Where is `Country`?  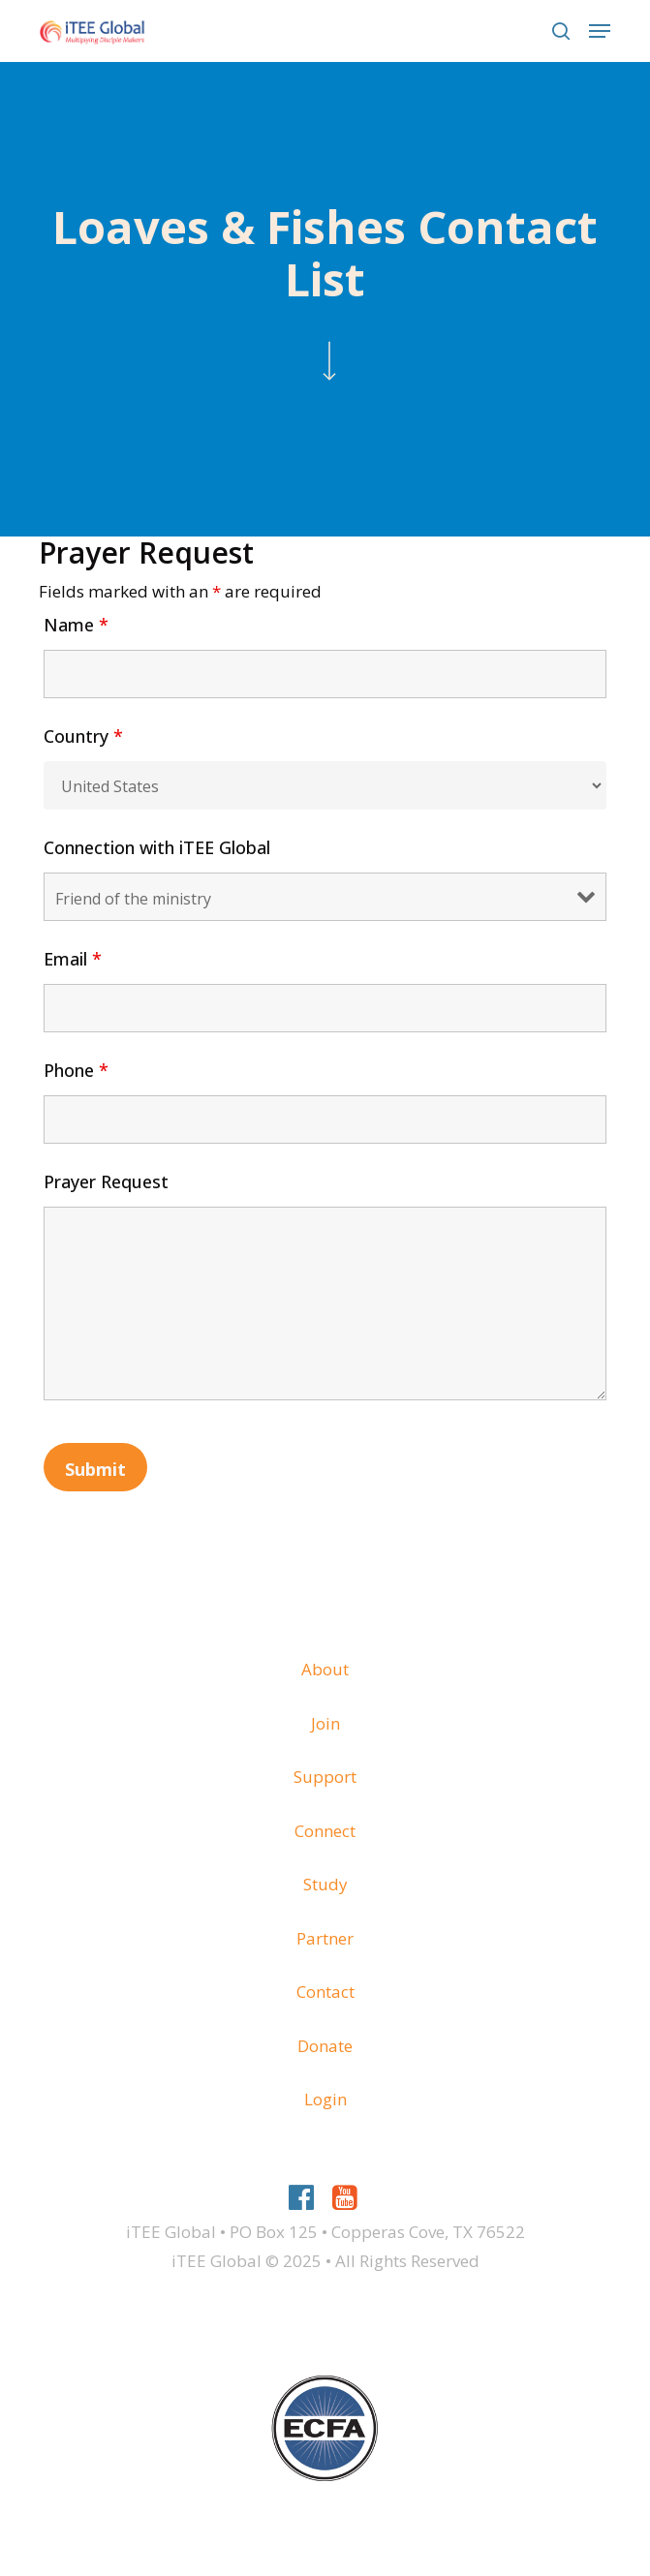
Country is located at coordinates (83, 736).